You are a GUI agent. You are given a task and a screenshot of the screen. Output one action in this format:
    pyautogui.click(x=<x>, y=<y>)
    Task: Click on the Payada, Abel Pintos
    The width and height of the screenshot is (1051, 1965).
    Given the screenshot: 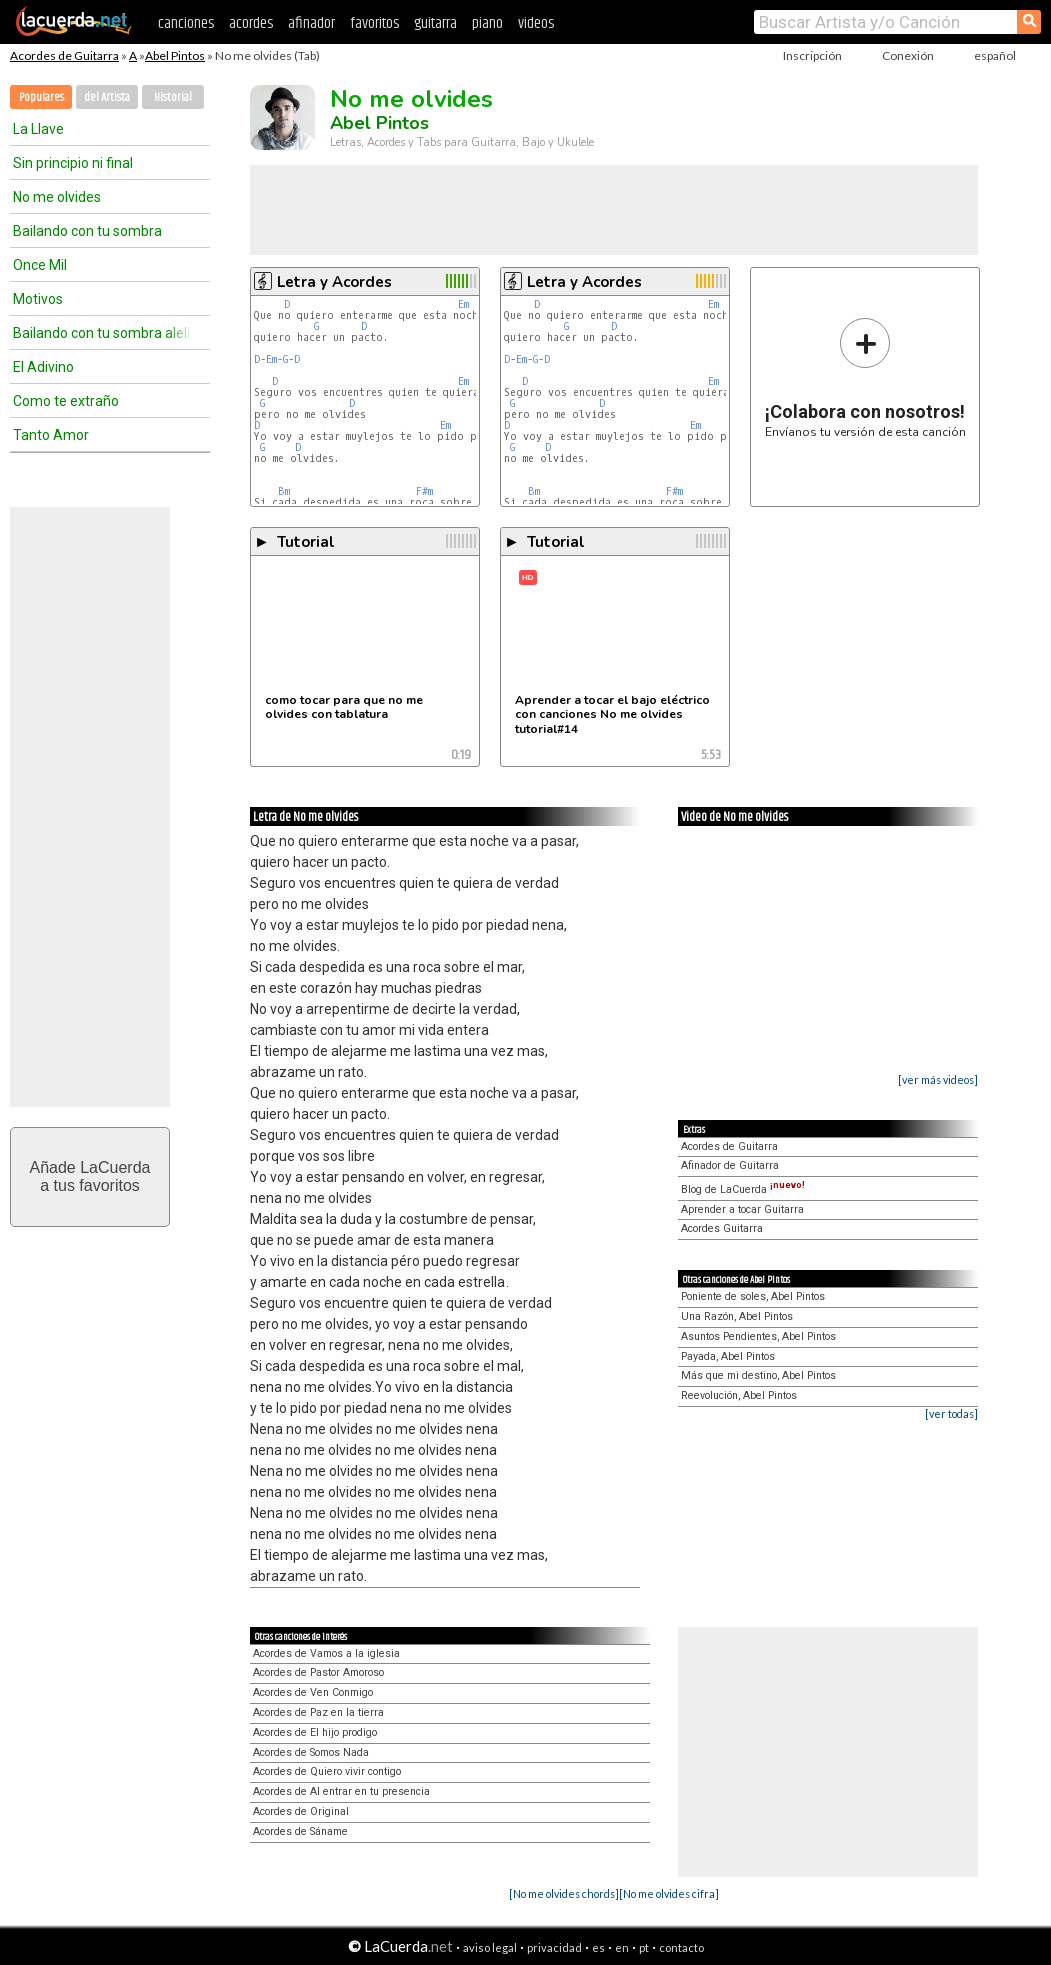 What is the action you would take?
    pyautogui.click(x=728, y=1356)
    